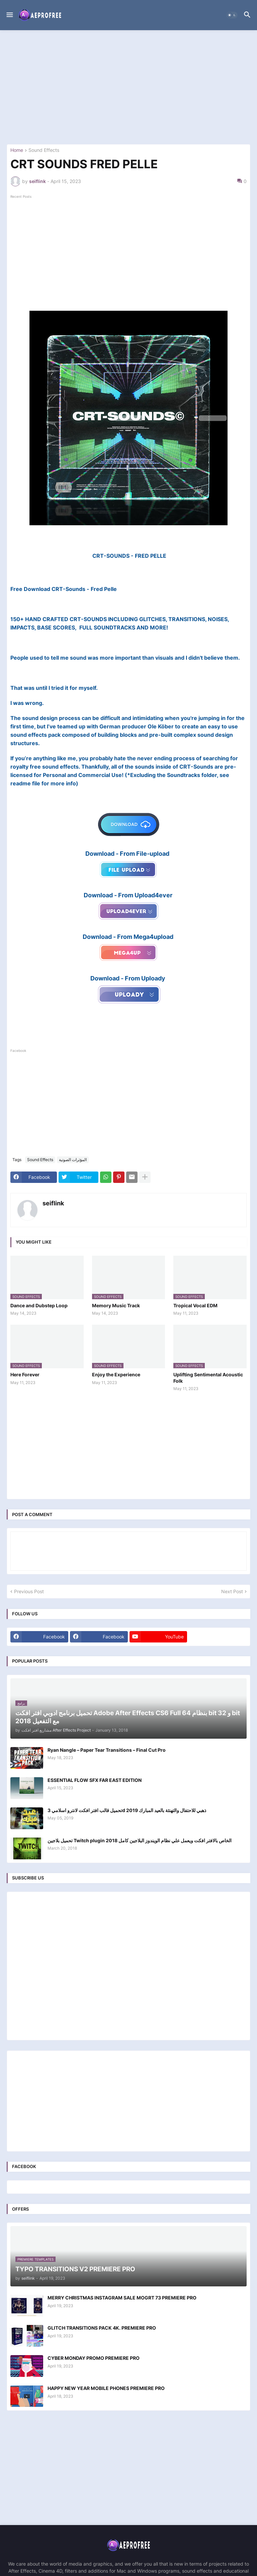 This screenshot has height=2576, width=257. What do you see at coordinates (16, 150) in the screenshot?
I see `Home` at bounding box center [16, 150].